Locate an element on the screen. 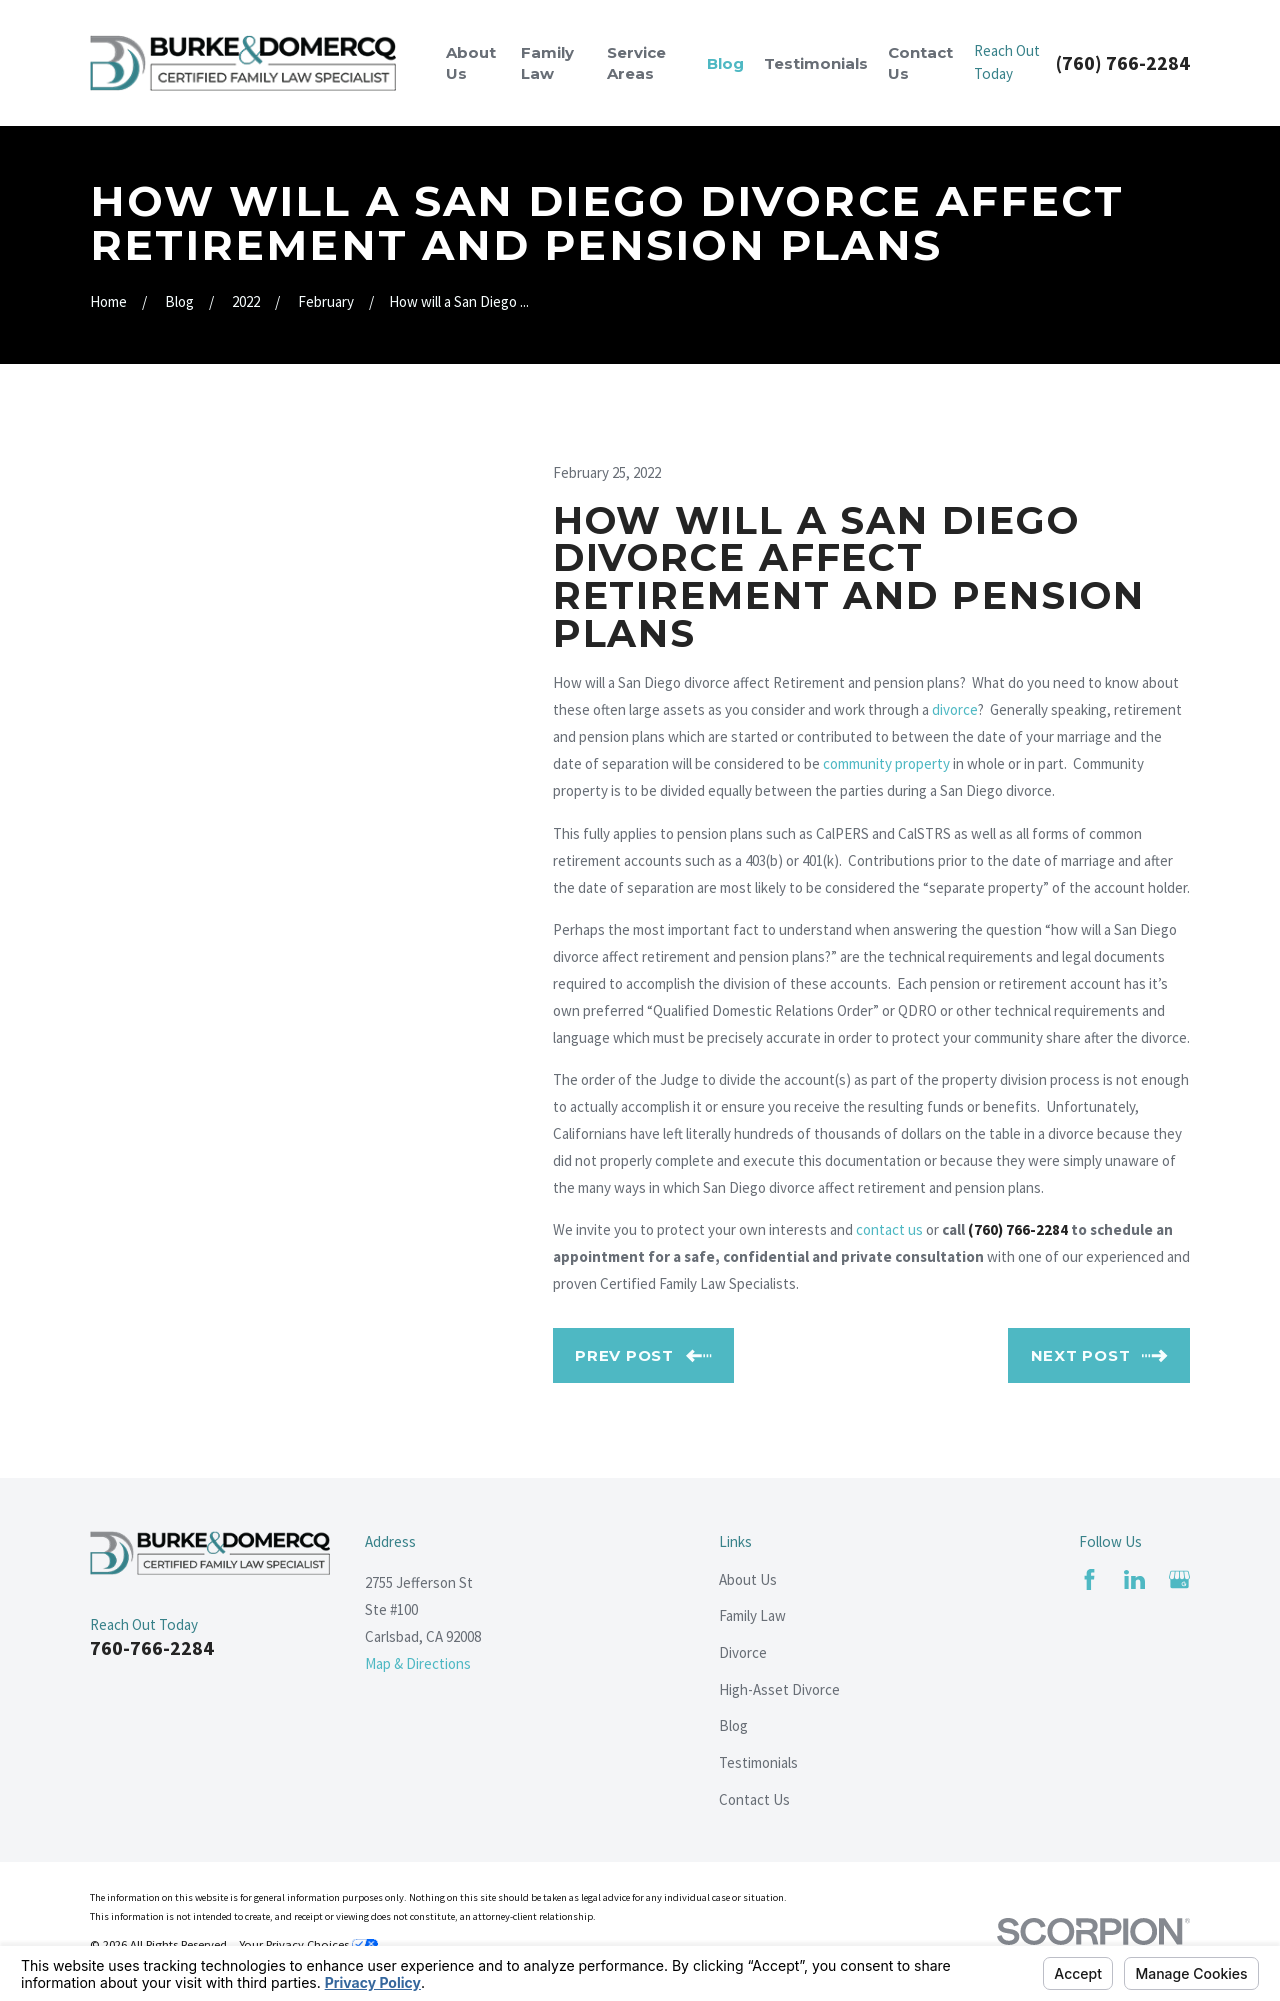 The image size is (1280, 2001). Contact Us [menuitem] is located at coordinates (920, 63).